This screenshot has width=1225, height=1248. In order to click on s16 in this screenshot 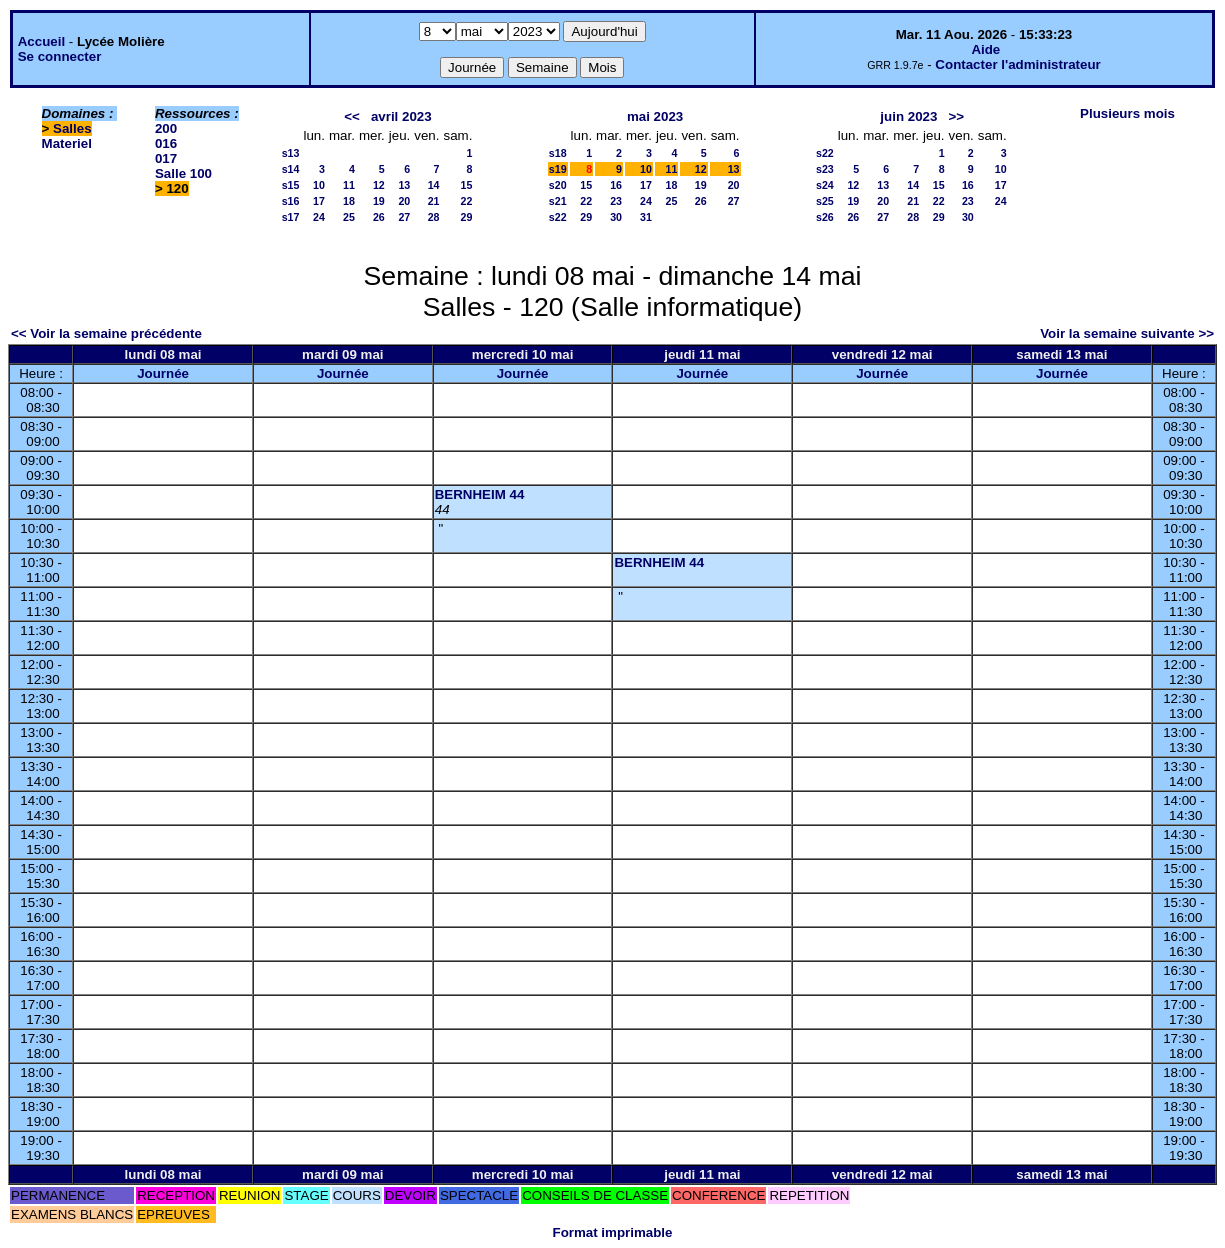, I will do `click(291, 201)`.